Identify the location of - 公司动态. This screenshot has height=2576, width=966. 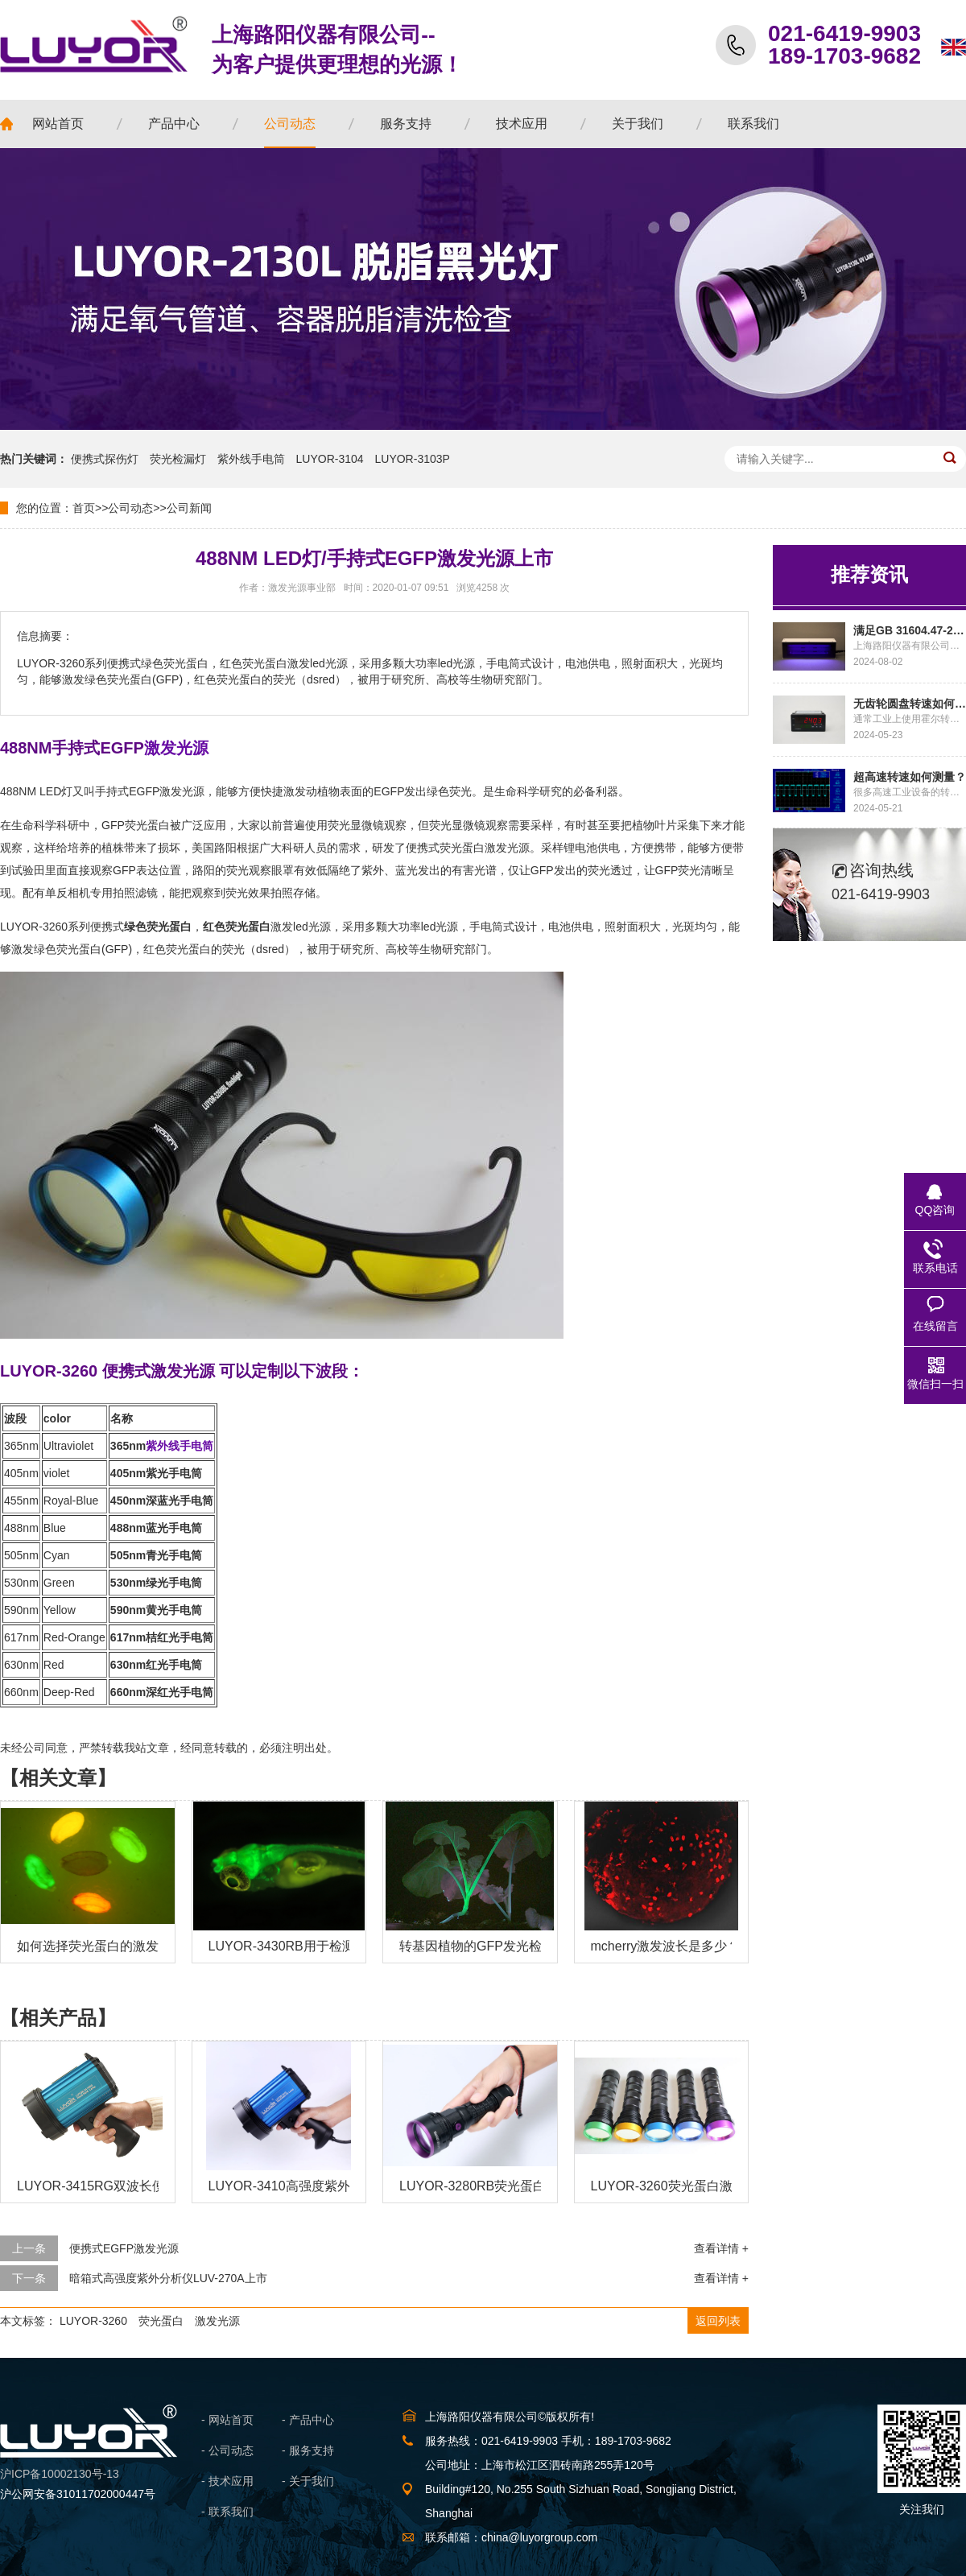
(227, 2450).